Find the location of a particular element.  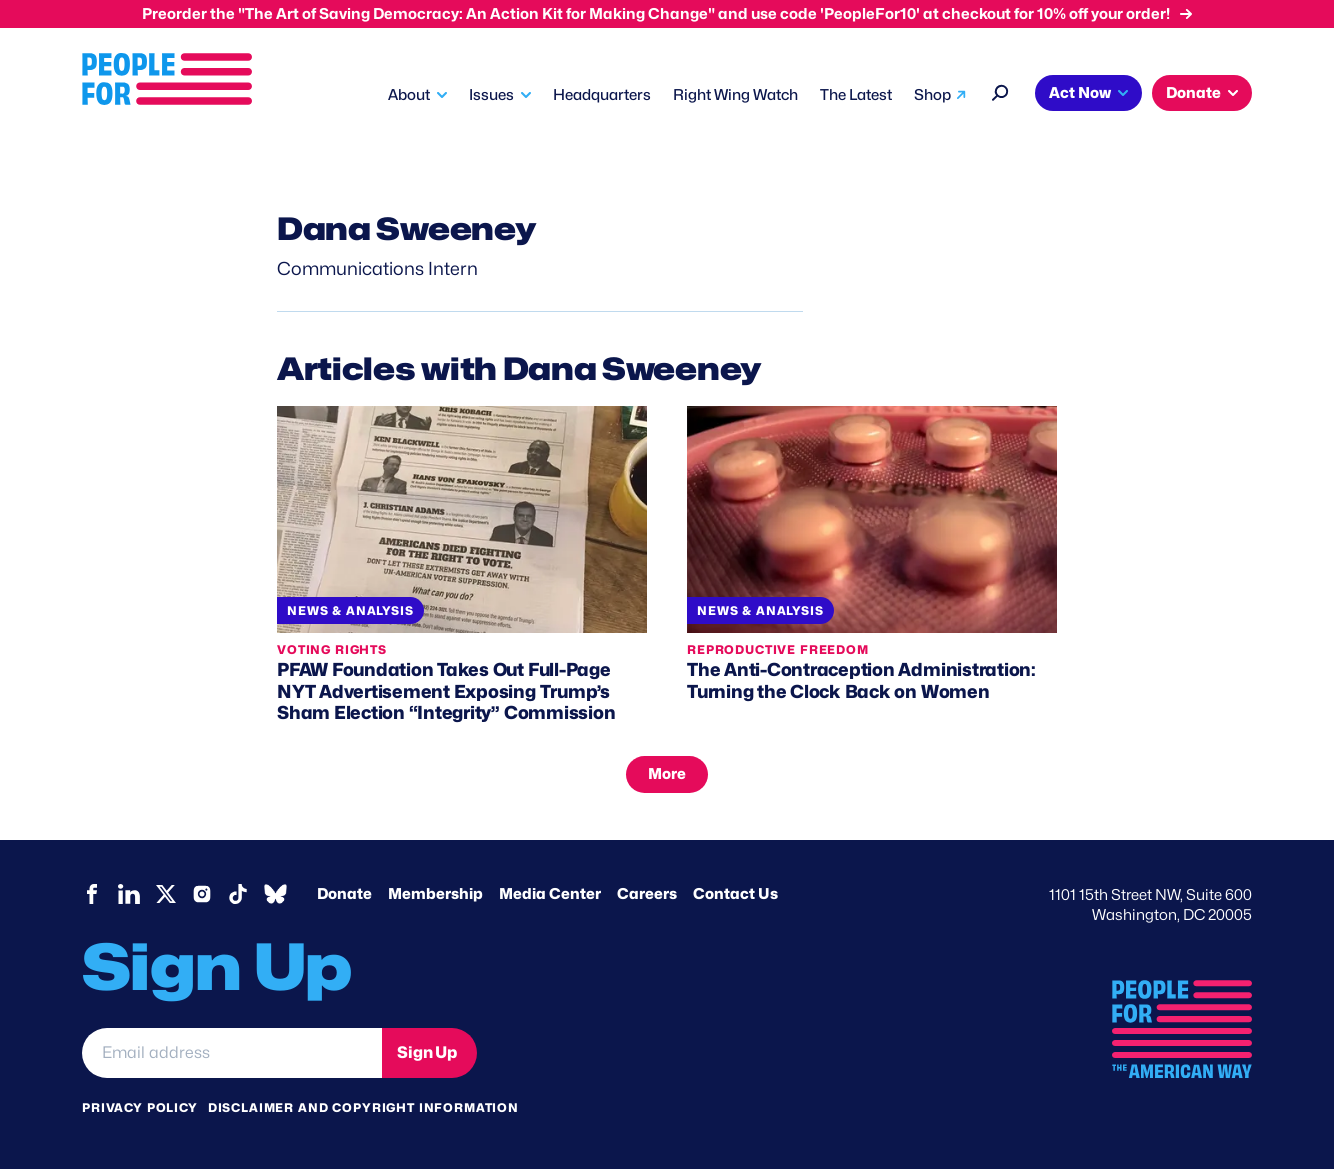

Donate [button] is located at coordinates (1193, 93).